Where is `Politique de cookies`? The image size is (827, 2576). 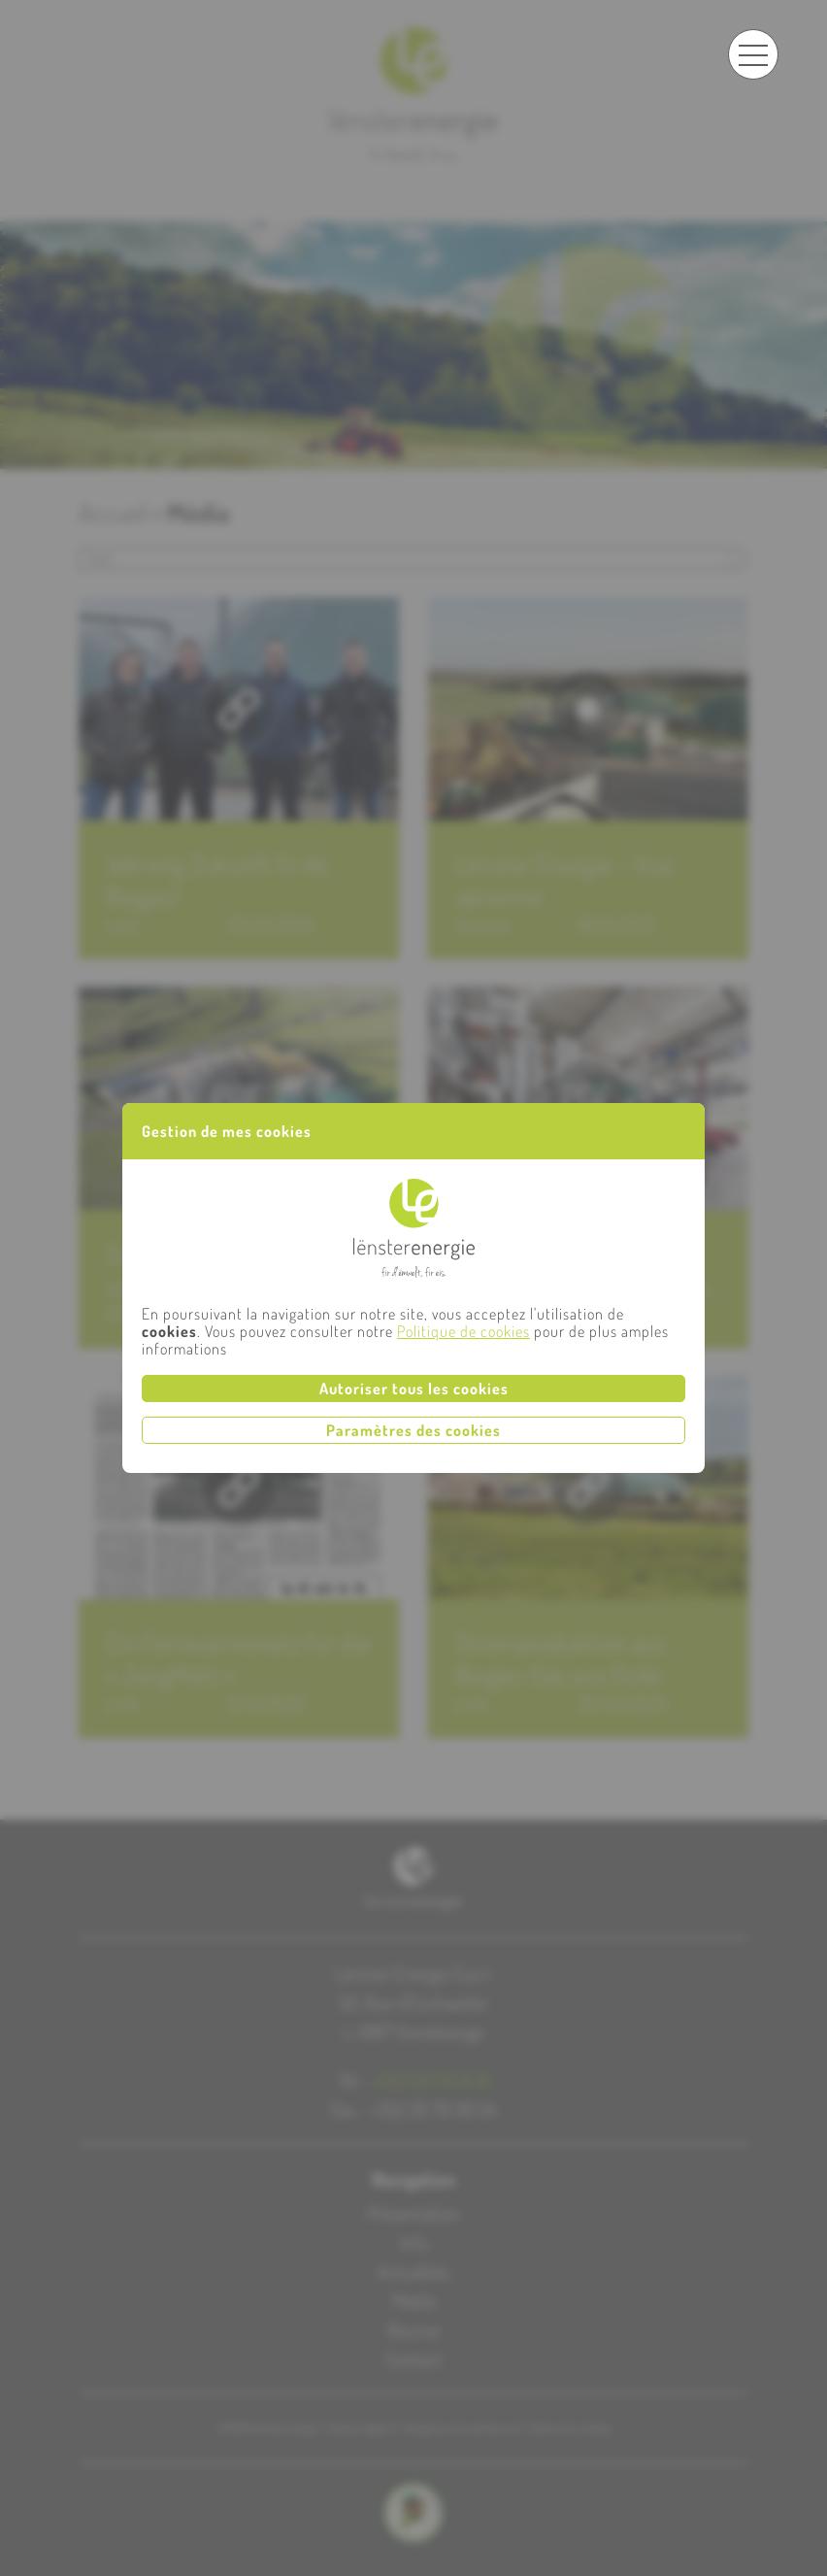
Politique de cookies is located at coordinates (463, 1331).